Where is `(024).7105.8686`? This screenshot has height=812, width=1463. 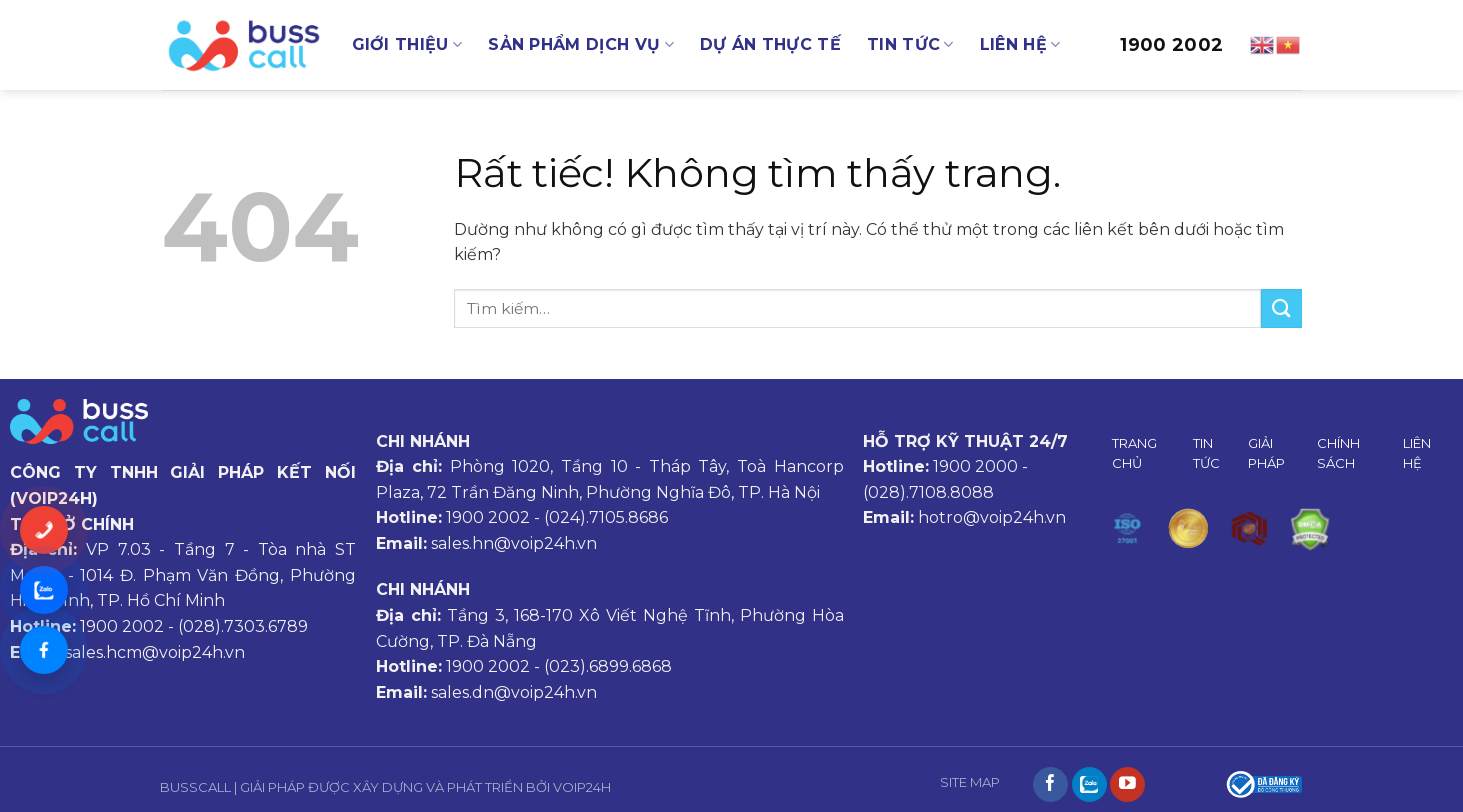 (024).7105.8686 is located at coordinates (606, 517).